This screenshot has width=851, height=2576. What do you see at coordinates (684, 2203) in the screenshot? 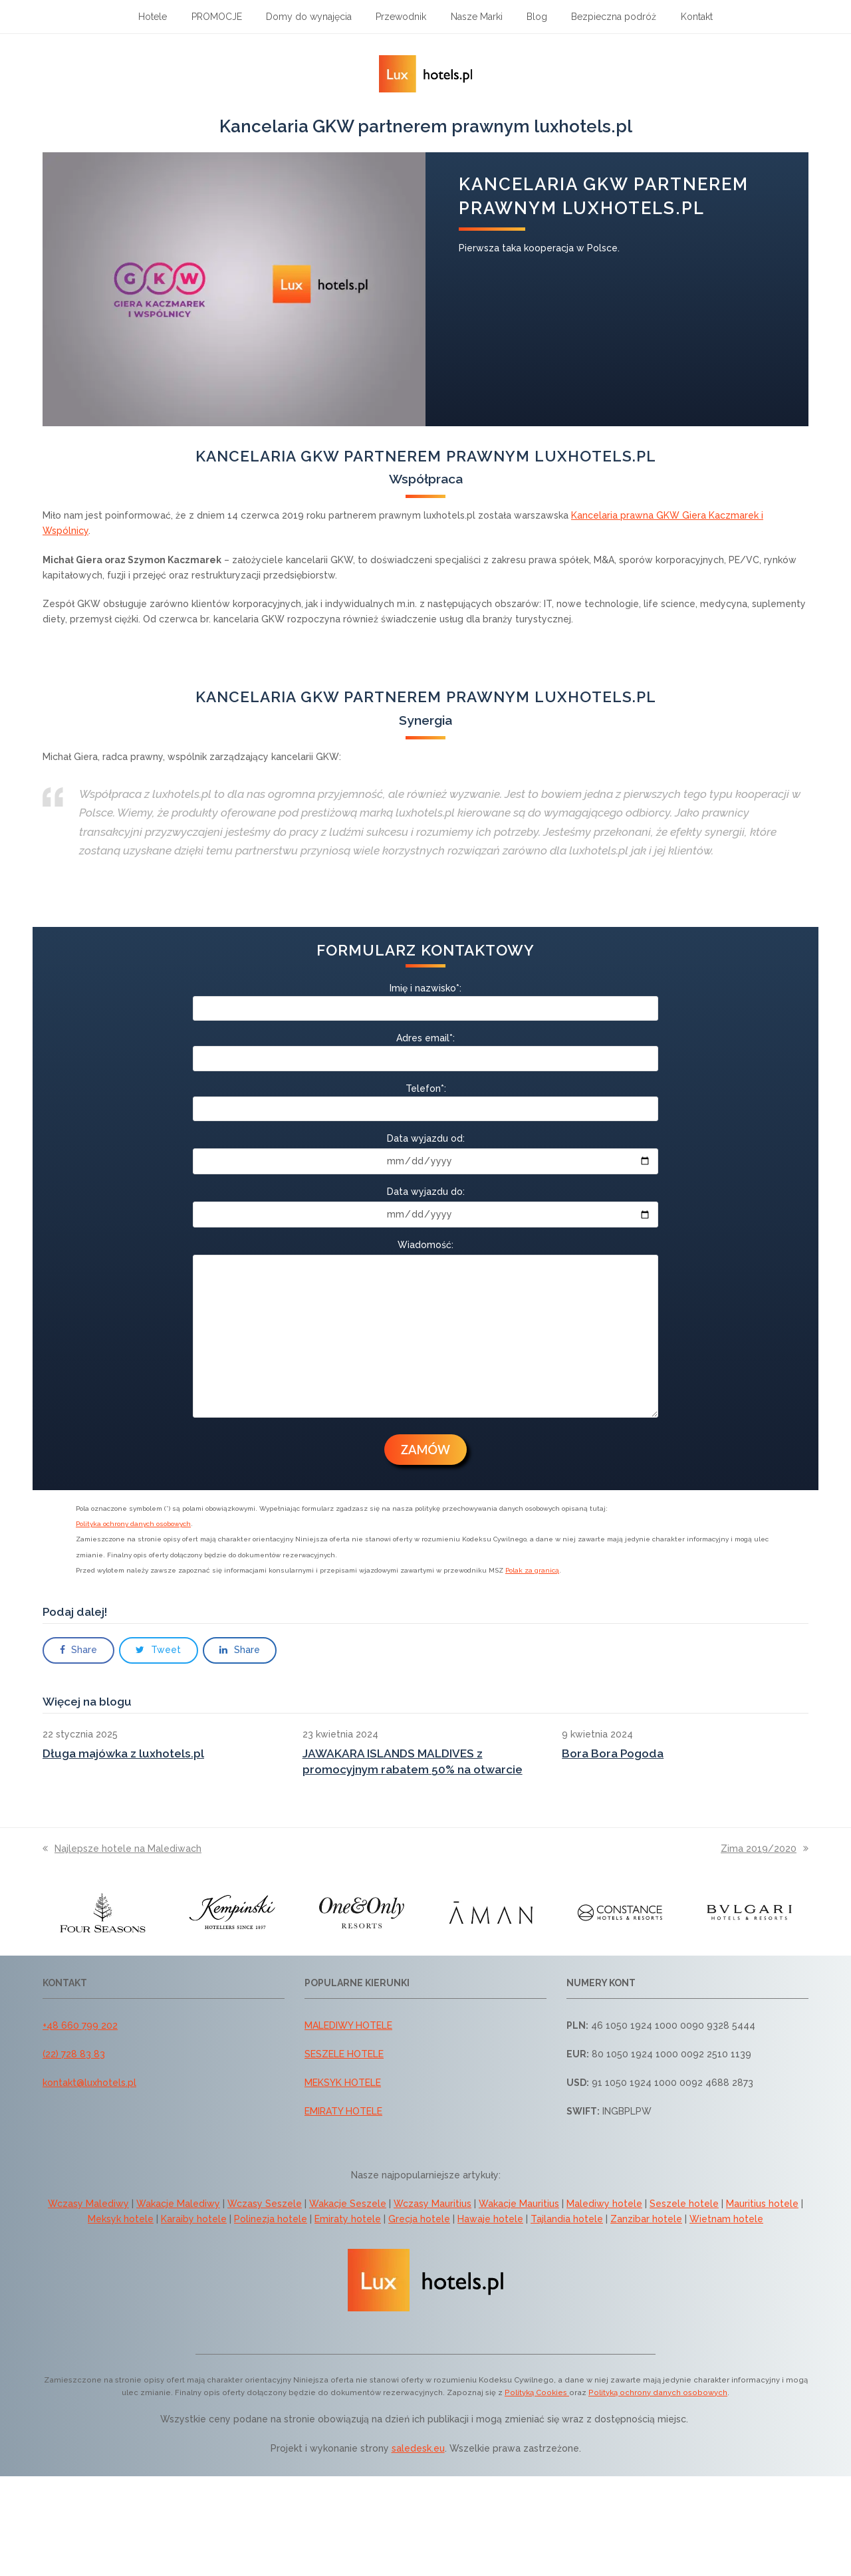
I see `Seszele hotele` at bounding box center [684, 2203].